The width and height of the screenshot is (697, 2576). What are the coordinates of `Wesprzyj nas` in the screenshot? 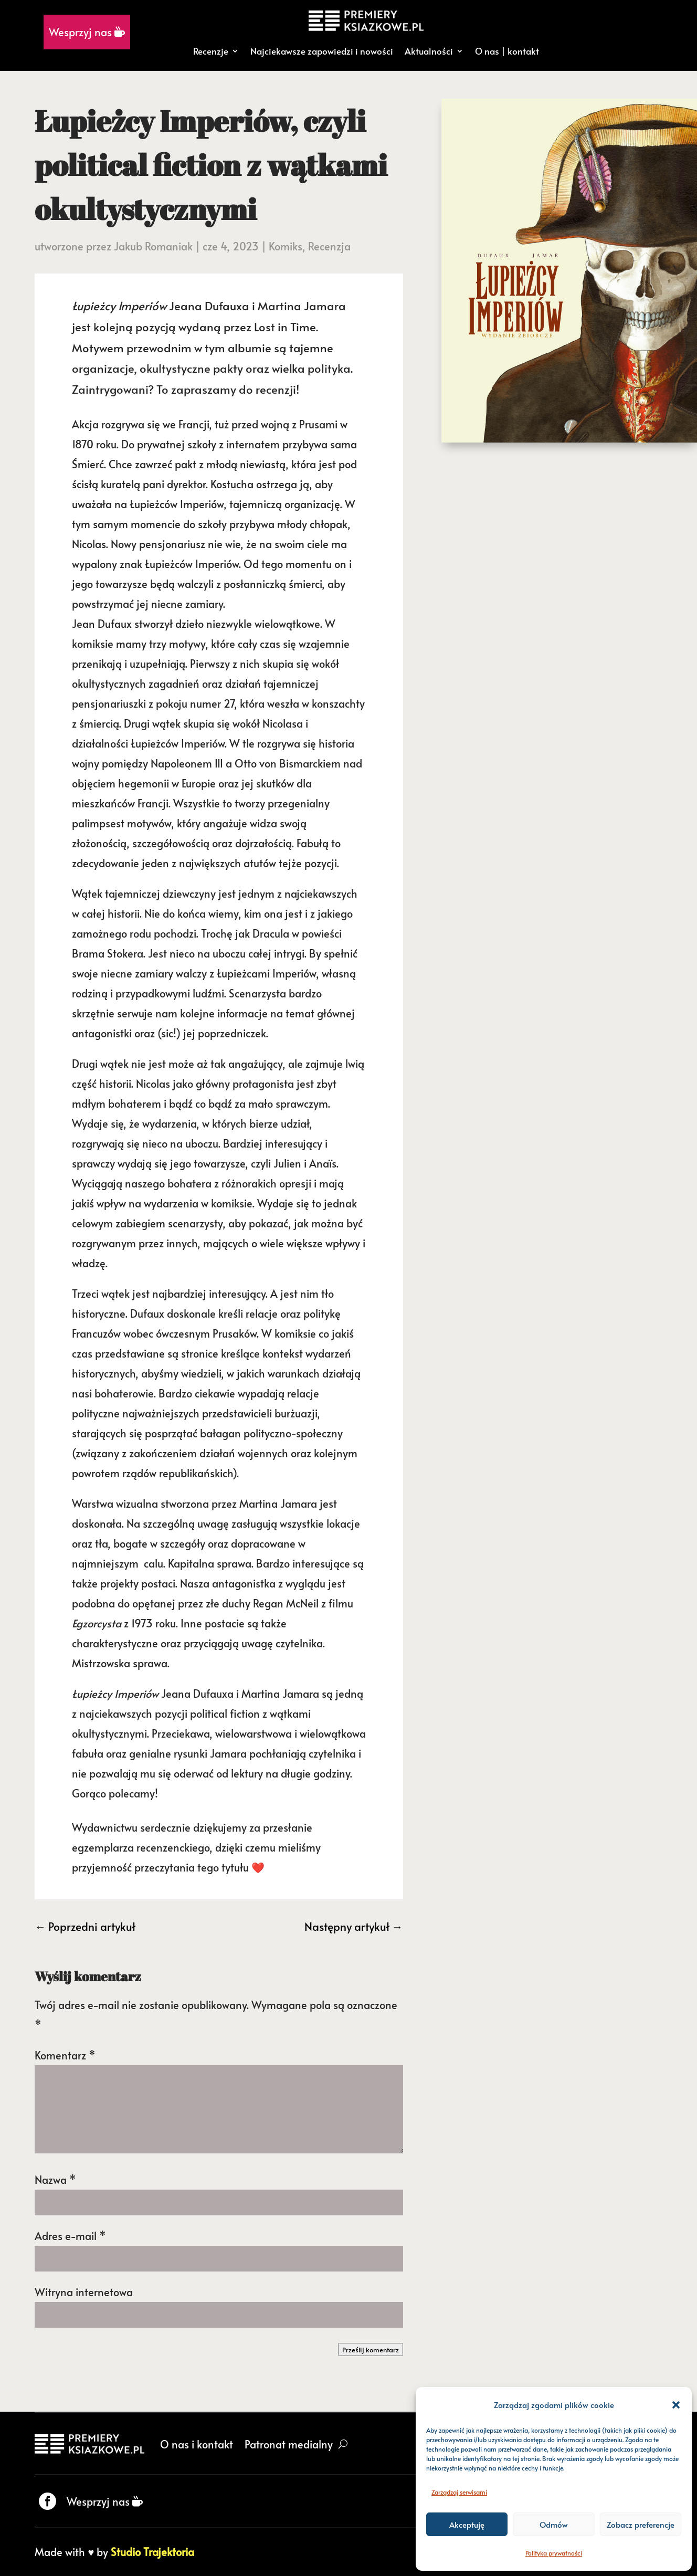 It's located at (87, 32).